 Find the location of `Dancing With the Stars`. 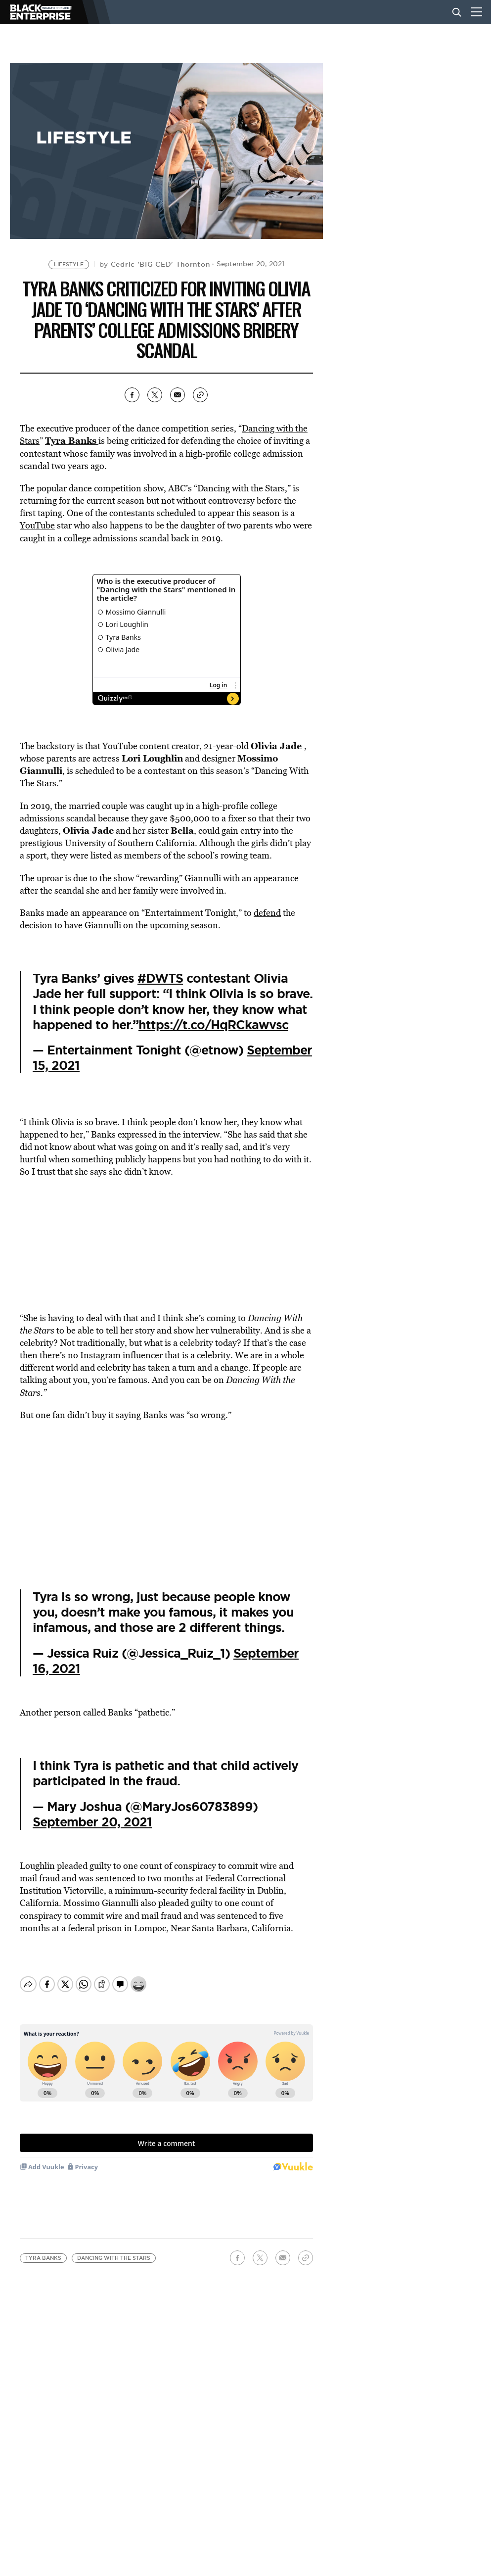

Dancing With the Stars is located at coordinates (113, 2249).